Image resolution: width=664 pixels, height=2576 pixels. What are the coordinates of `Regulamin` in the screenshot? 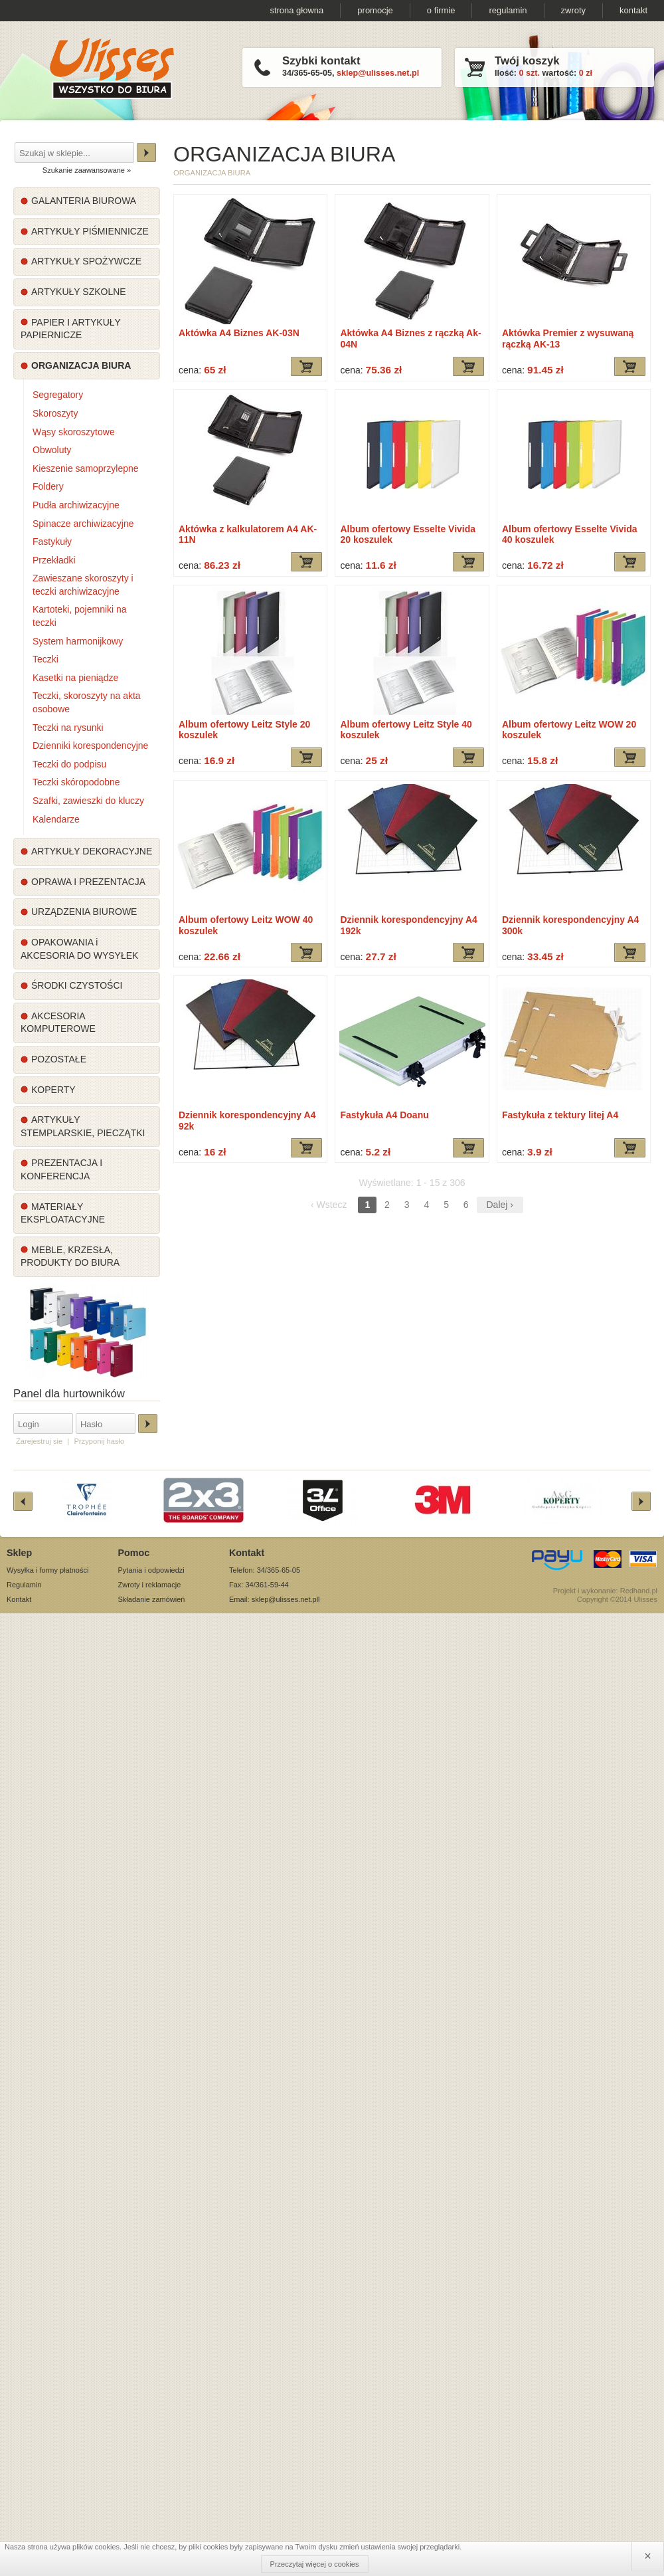 It's located at (24, 1585).